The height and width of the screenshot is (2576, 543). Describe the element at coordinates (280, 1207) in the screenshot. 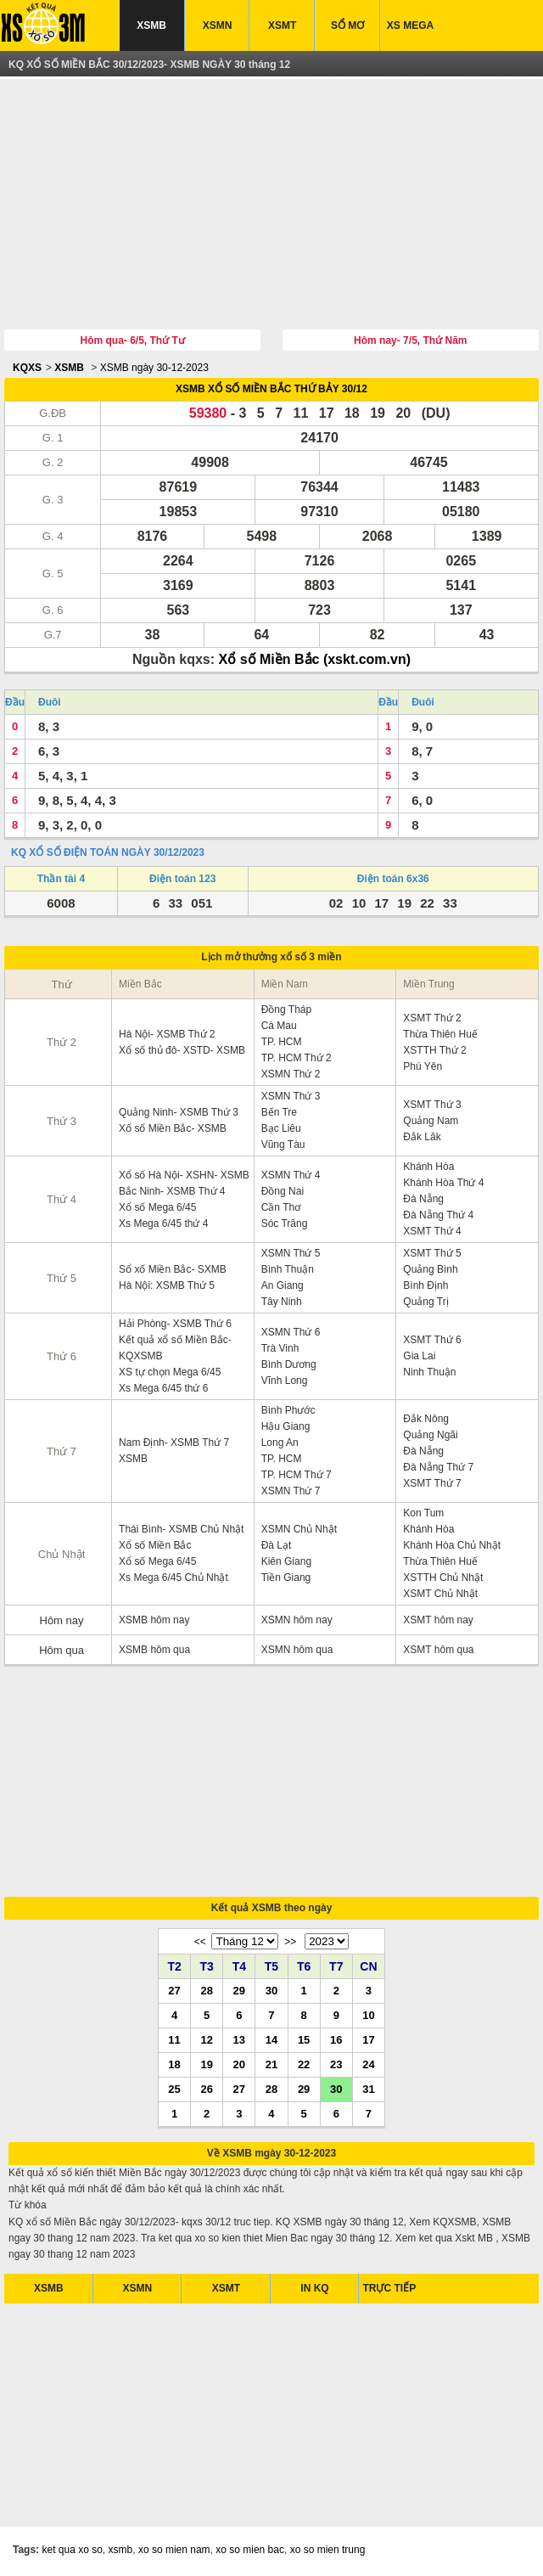

I see `Cần Thơ` at that location.